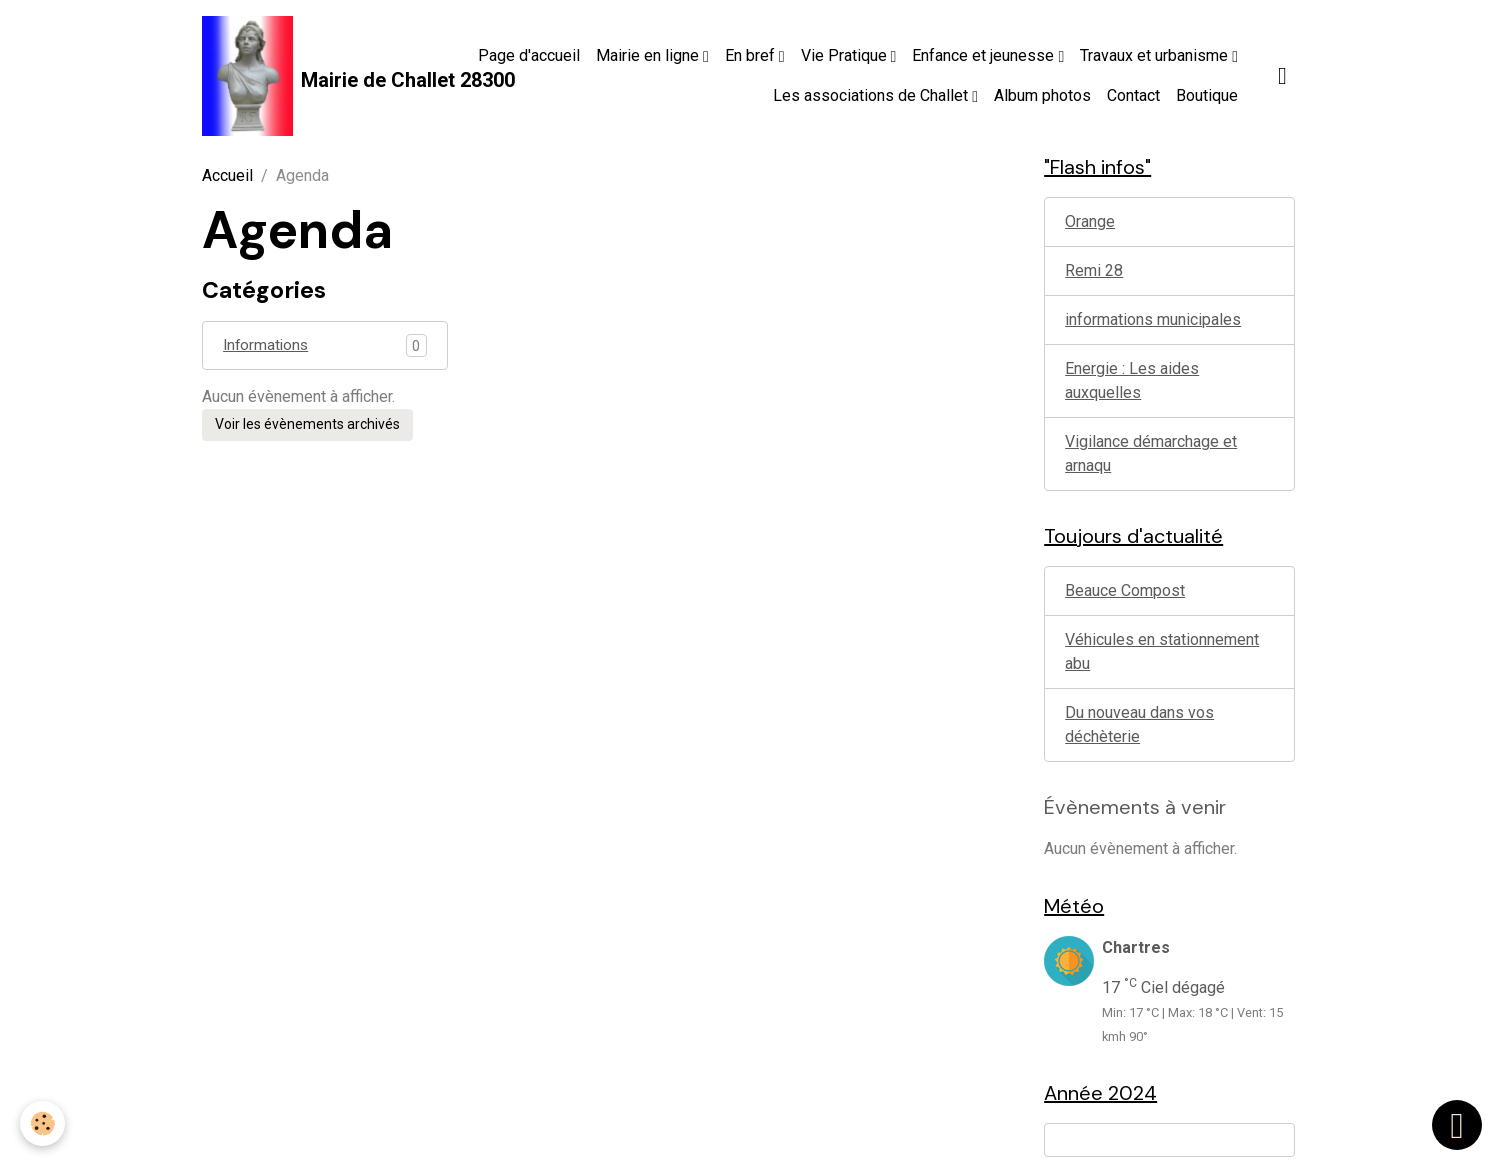 Image resolution: width=1497 pixels, height=1165 pixels. I want to click on Energie : Les aides auxquelles, so click(1132, 380).